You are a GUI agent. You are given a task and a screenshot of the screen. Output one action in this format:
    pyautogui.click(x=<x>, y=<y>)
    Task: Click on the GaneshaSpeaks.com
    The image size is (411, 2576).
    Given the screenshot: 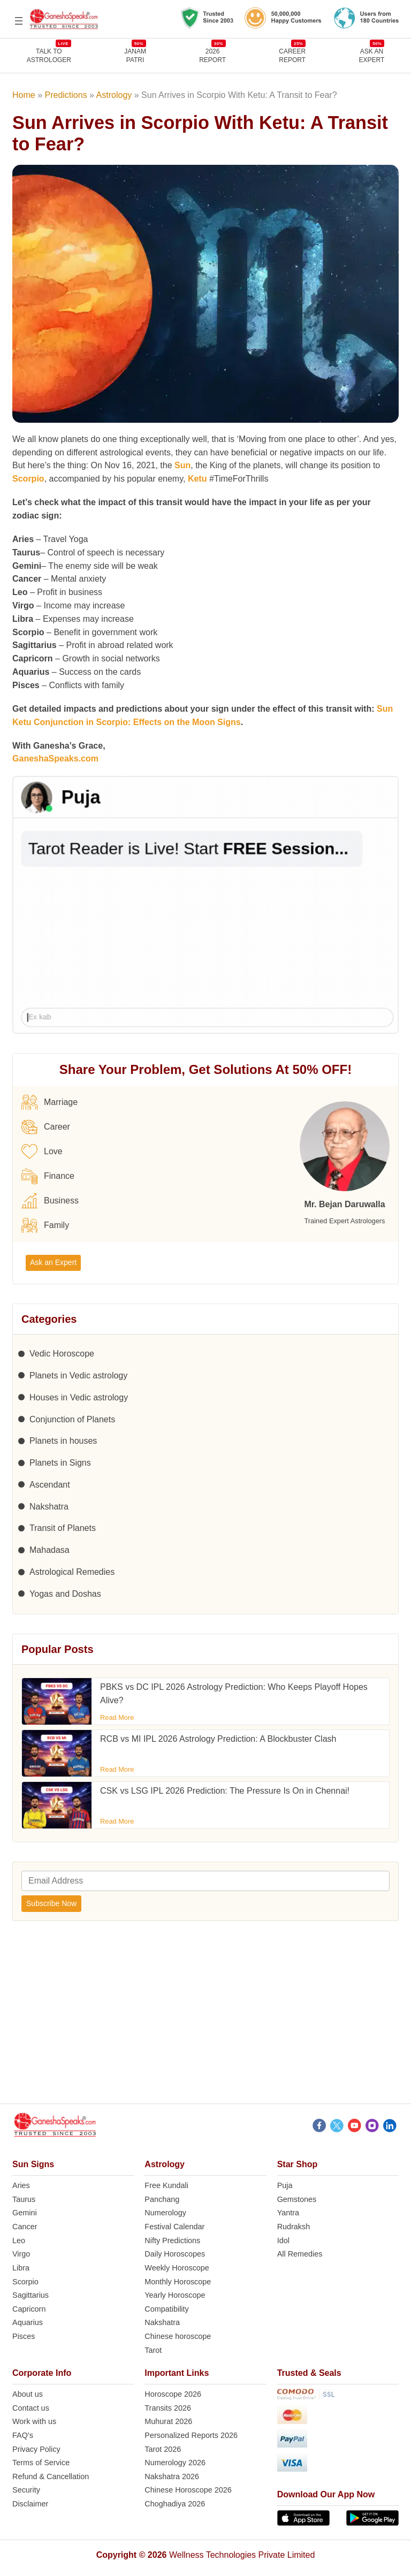 What is the action you would take?
    pyautogui.click(x=55, y=758)
    